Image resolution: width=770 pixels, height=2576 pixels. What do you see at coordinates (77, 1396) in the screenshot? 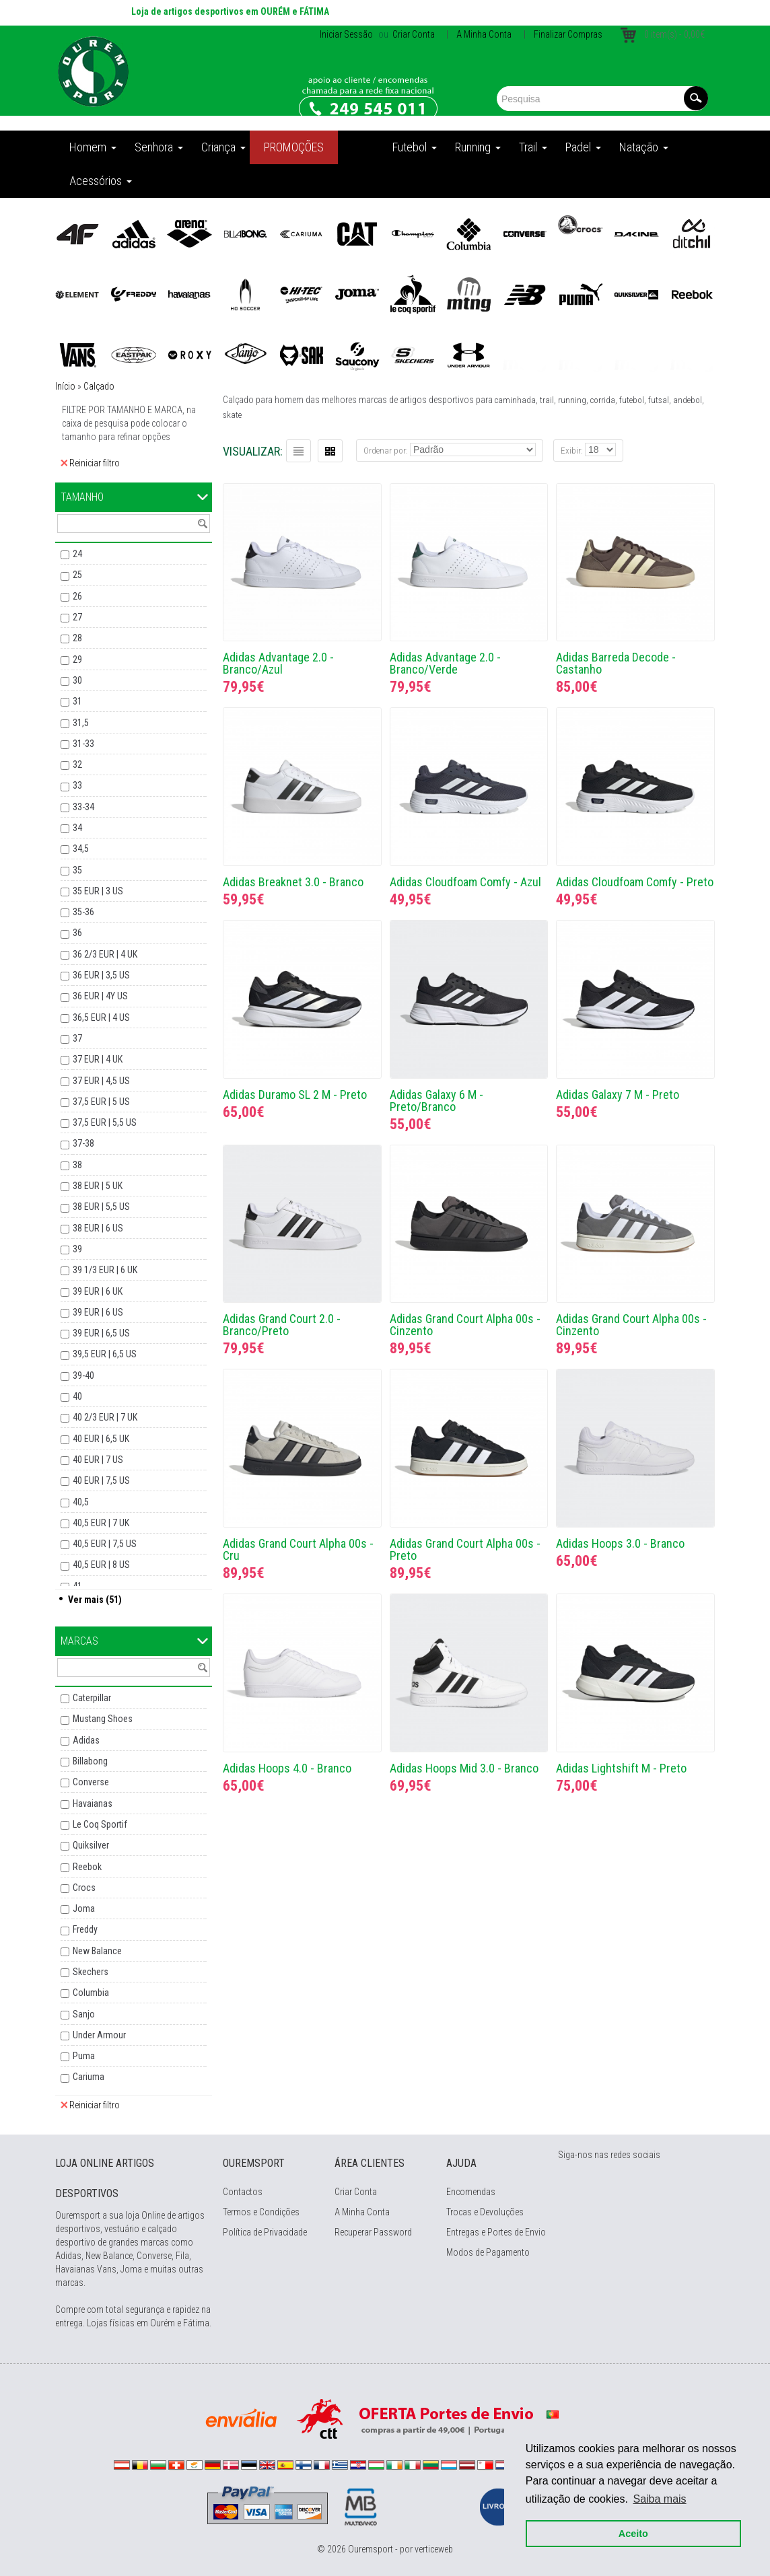
I see `40` at bounding box center [77, 1396].